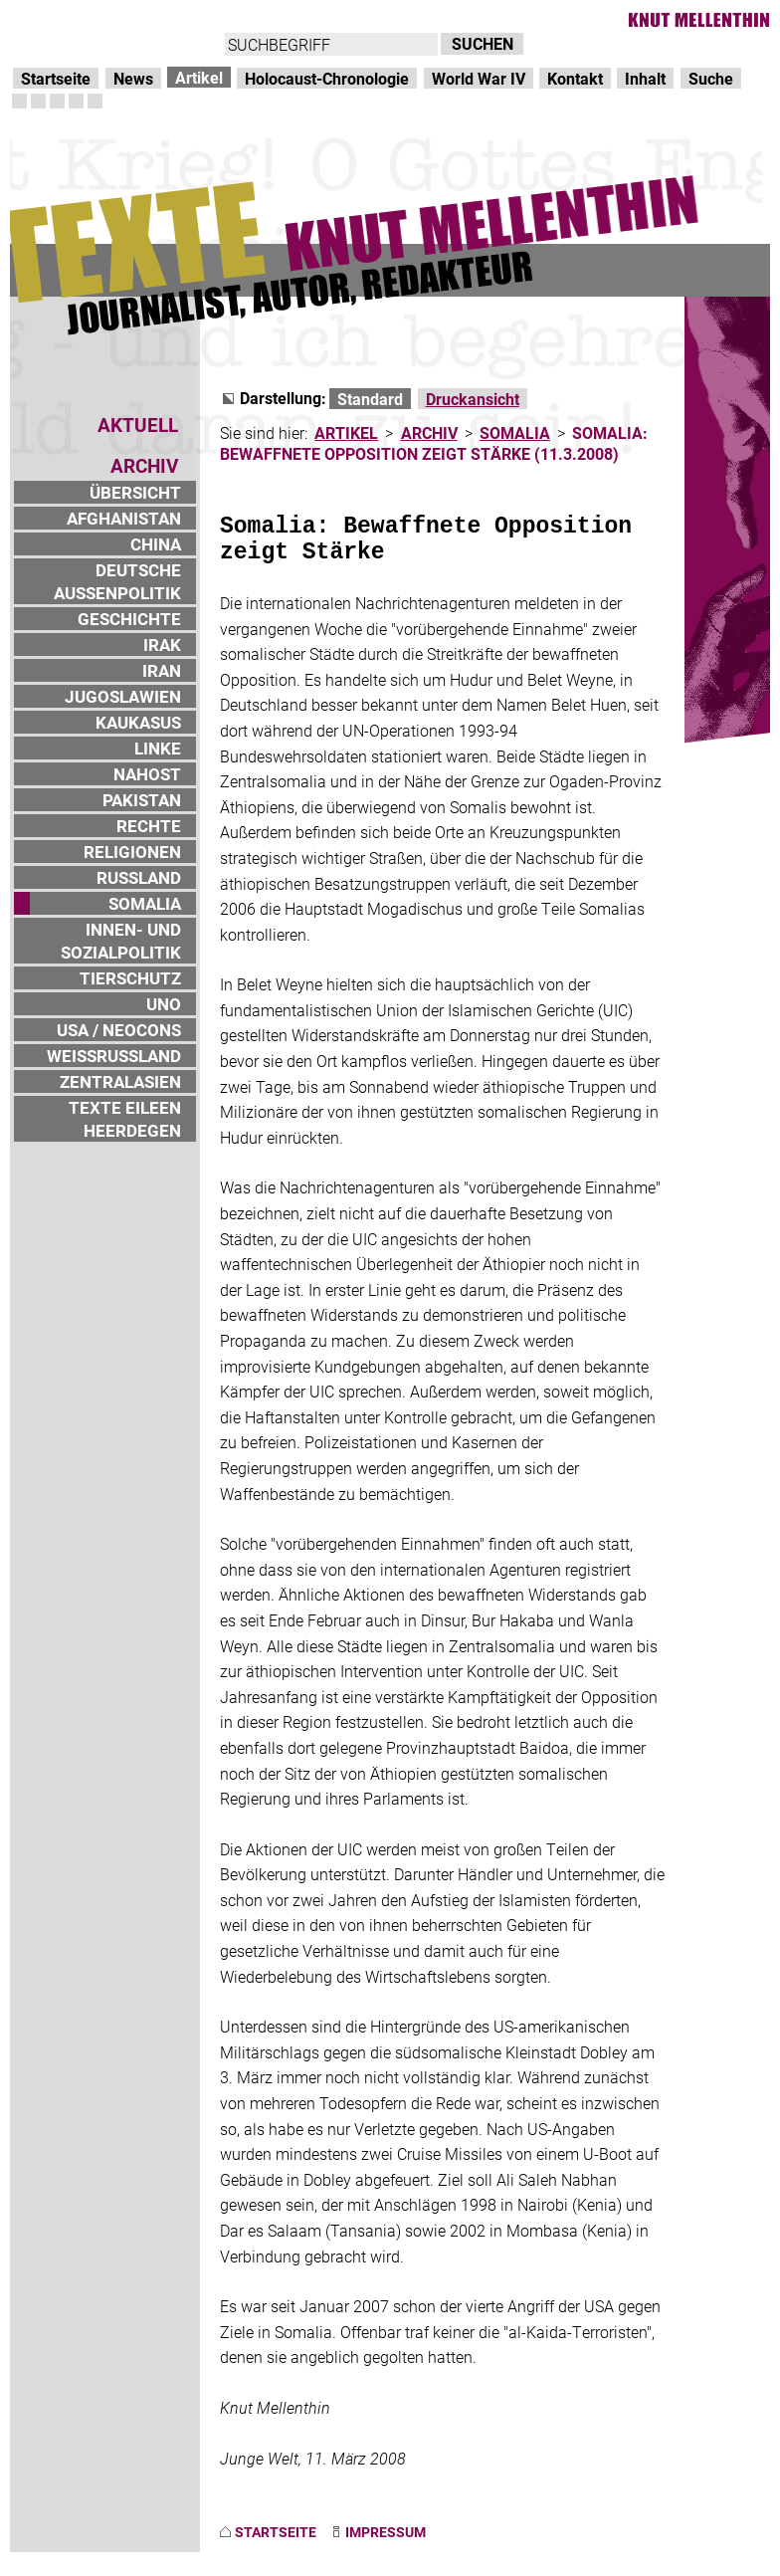 This screenshot has width=780, height=2576. Describe the element at coordinates (275, 2531) in the screenshot. I see `STARTSEITE` at that location.